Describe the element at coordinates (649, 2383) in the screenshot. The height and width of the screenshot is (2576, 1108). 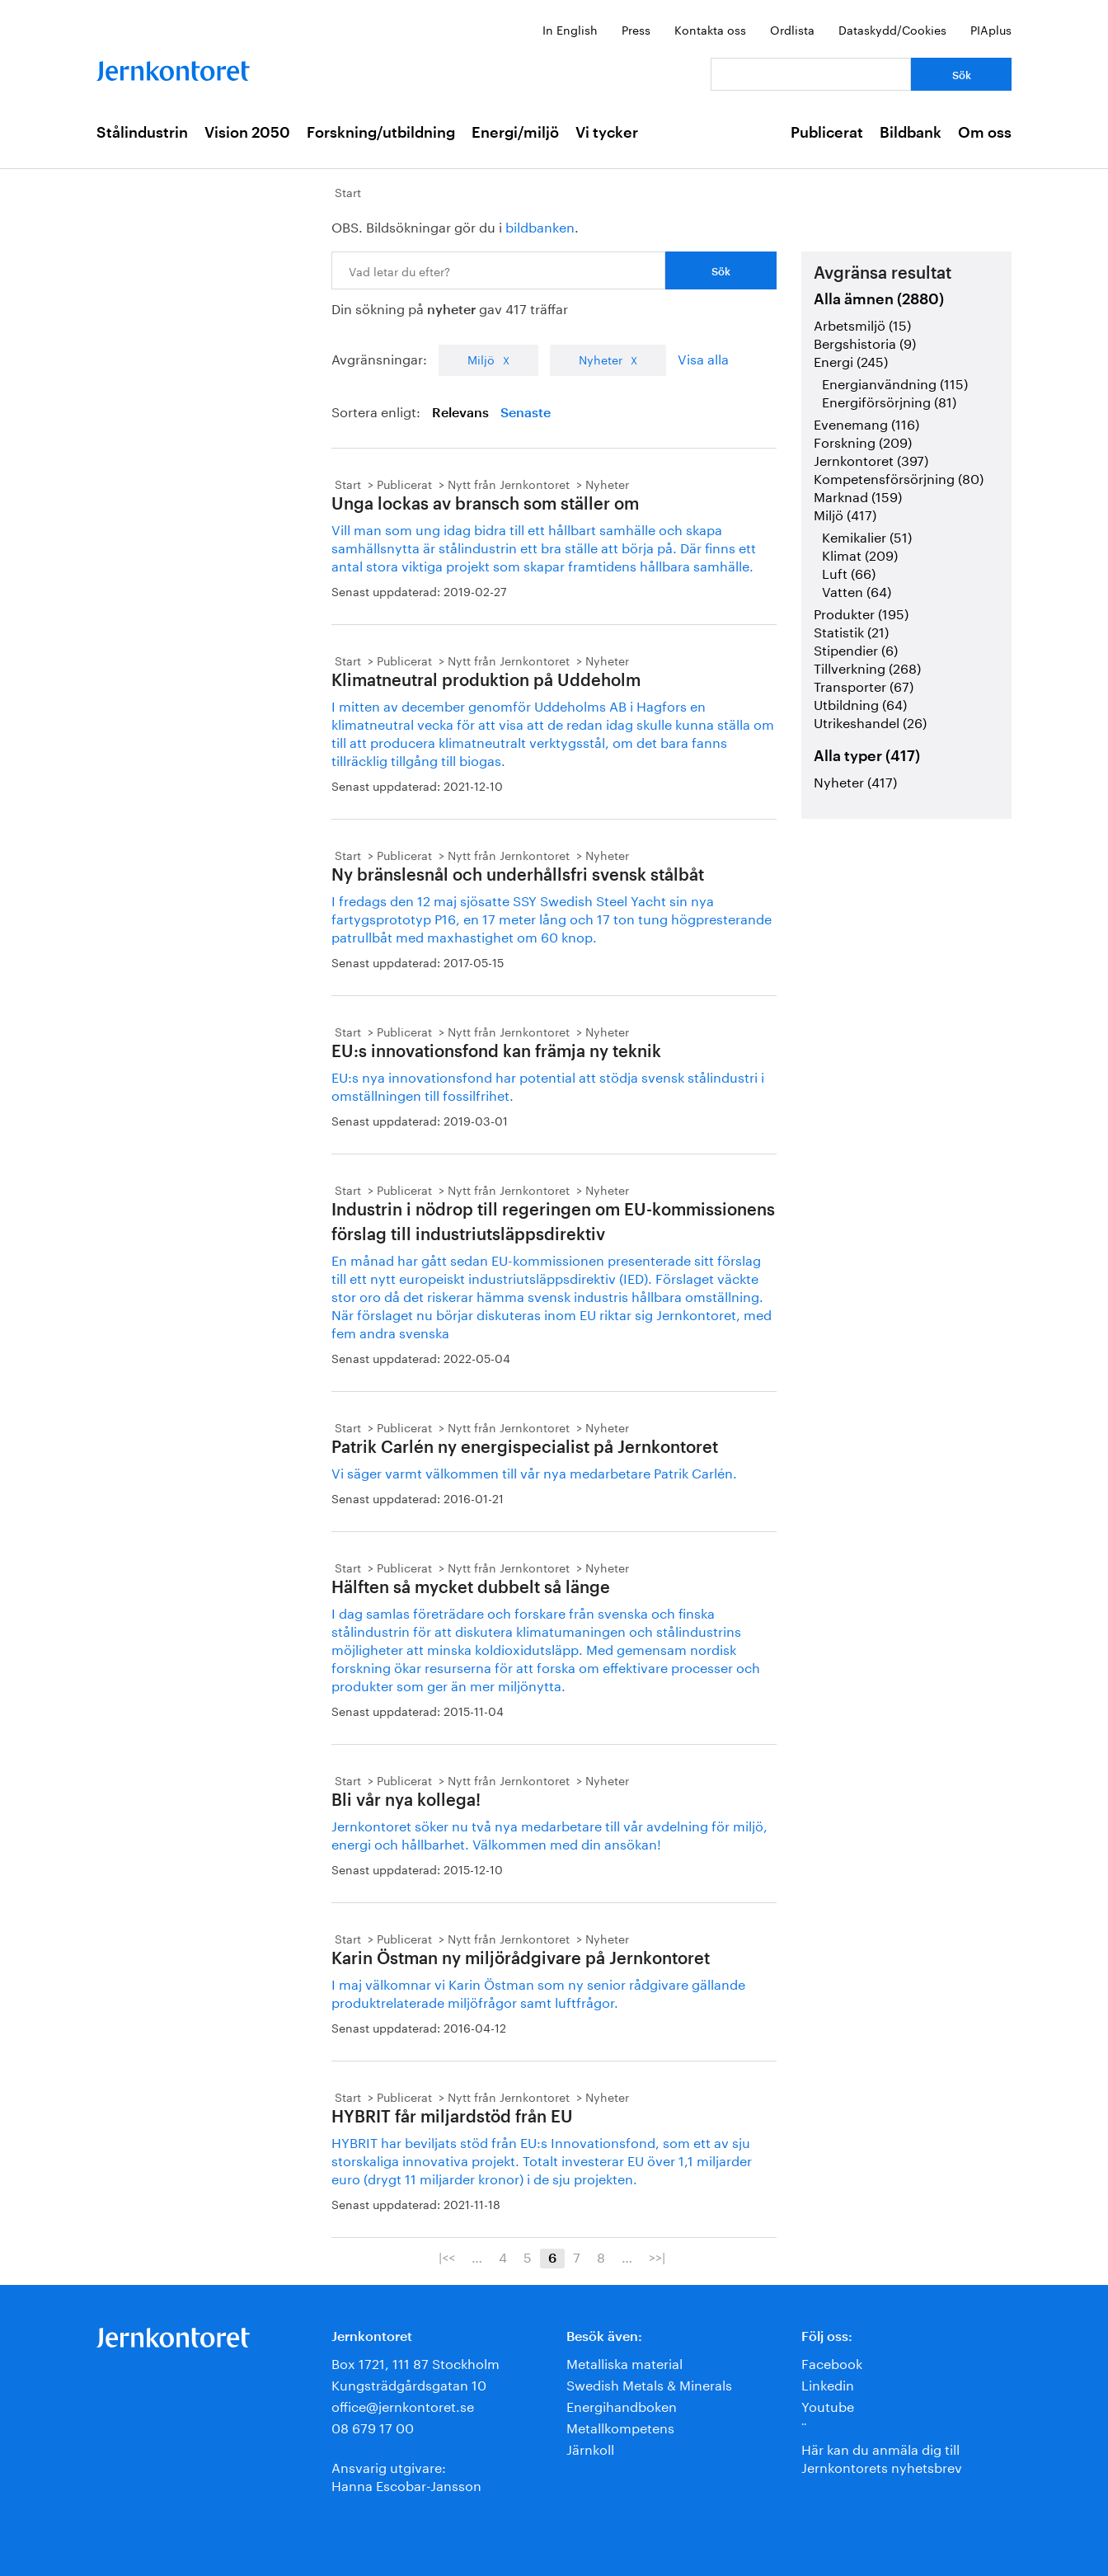
I see `Swedish Metals & Minerals` at that location.